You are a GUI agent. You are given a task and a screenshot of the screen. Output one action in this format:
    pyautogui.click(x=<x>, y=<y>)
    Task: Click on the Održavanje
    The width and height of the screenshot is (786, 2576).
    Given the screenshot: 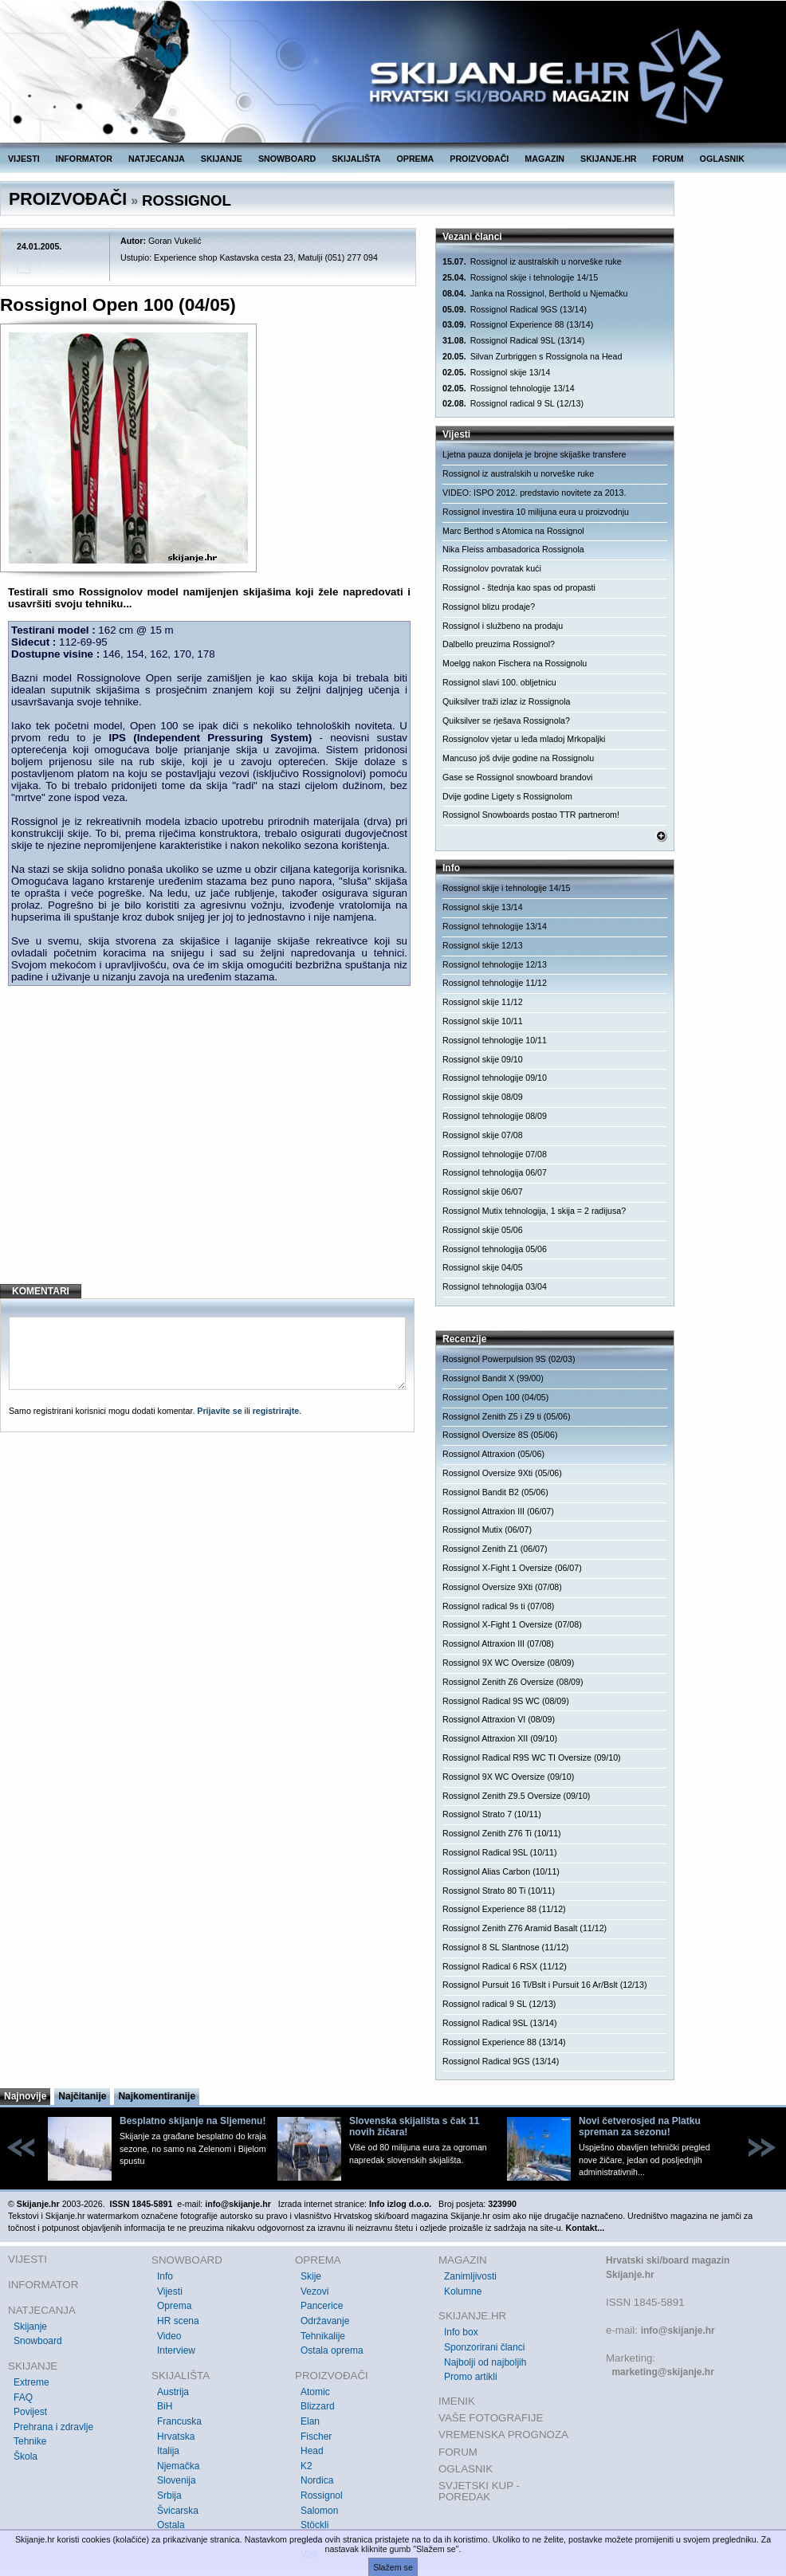 What is the action you would take?
    pyautogui.click(x=325, y=2321)
    